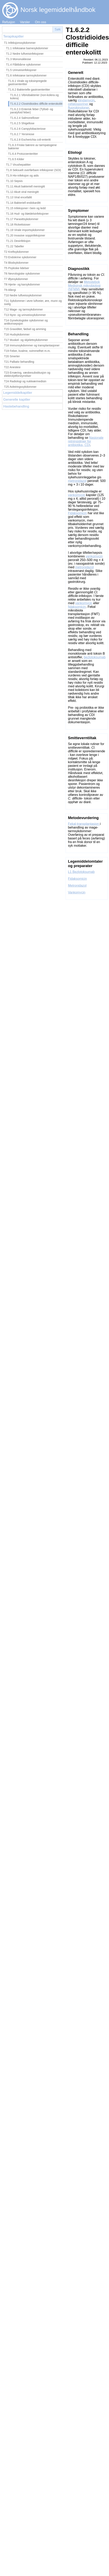 The height and width of the screenshot is (2576, 109). What do you see at coordinates (77, 606) in the screenshot?
I see `fidaksomicin` at bounding box center [77, 606].